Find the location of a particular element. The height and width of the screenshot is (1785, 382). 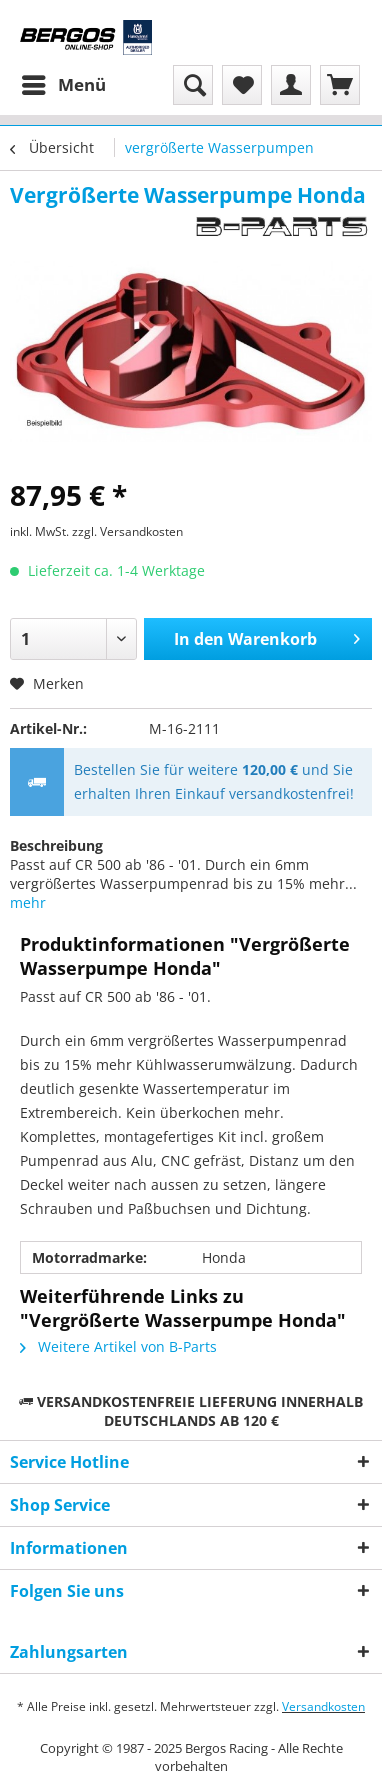

[Suche anzeigen / schließen] is located at coordinates (193, 85).